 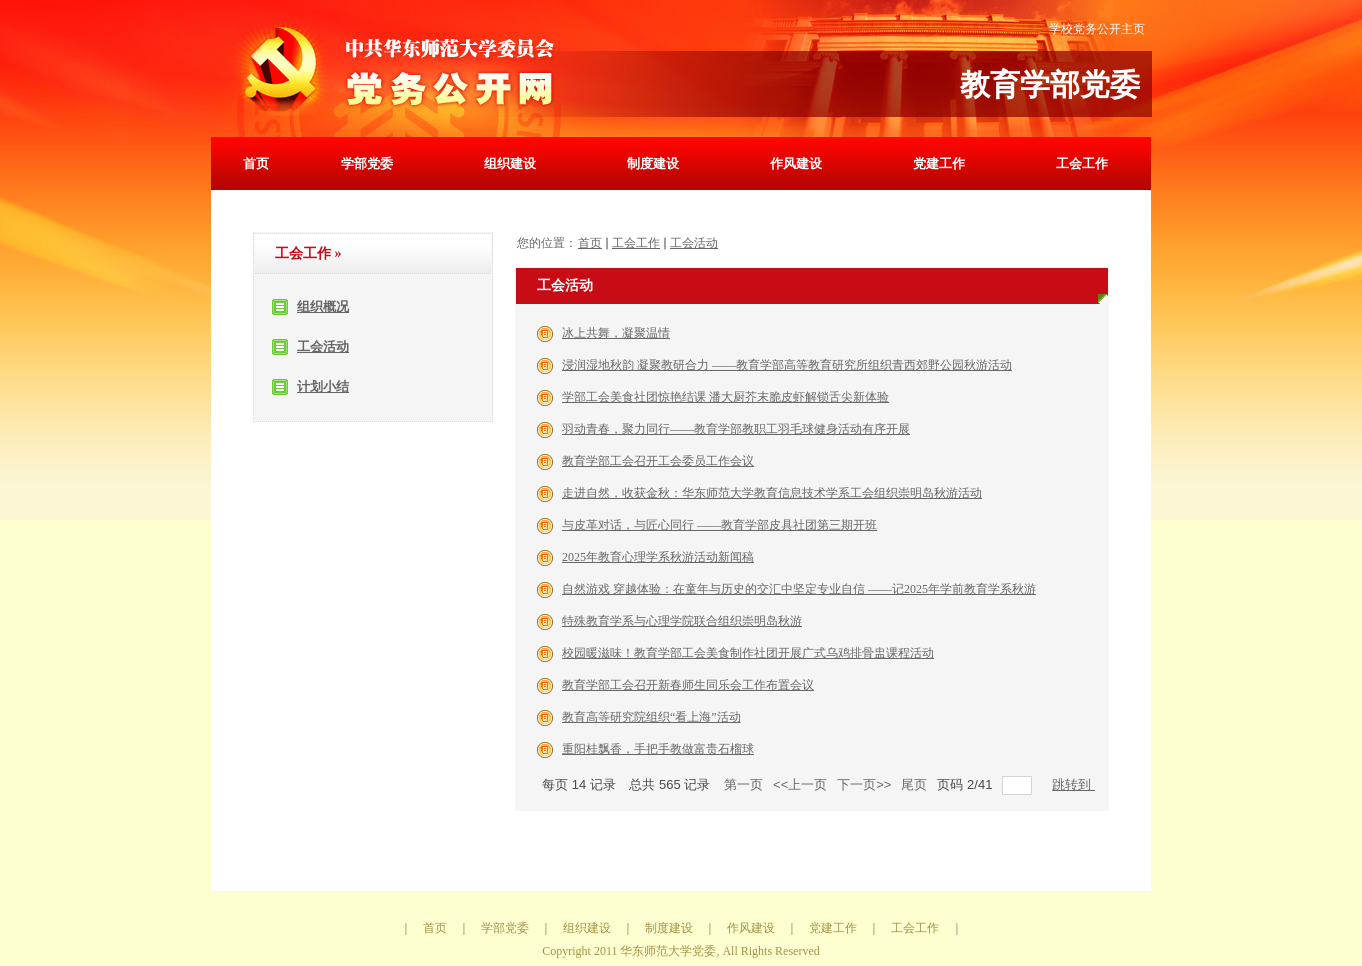 I want to click on 组织建设, so click(x=510, y=163).